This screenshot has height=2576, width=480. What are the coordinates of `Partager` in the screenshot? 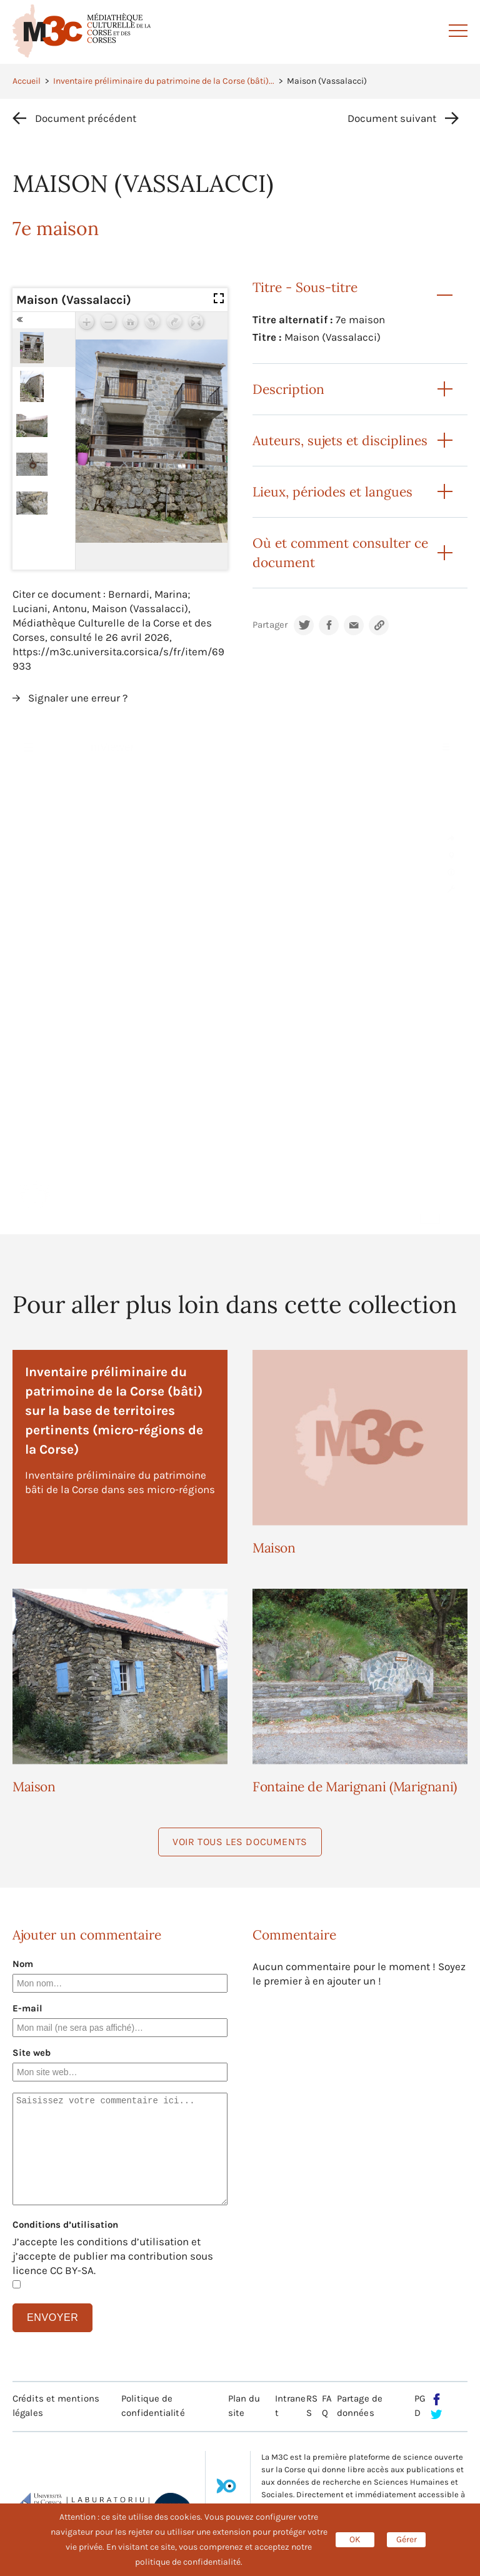 It's located at (270, 625).